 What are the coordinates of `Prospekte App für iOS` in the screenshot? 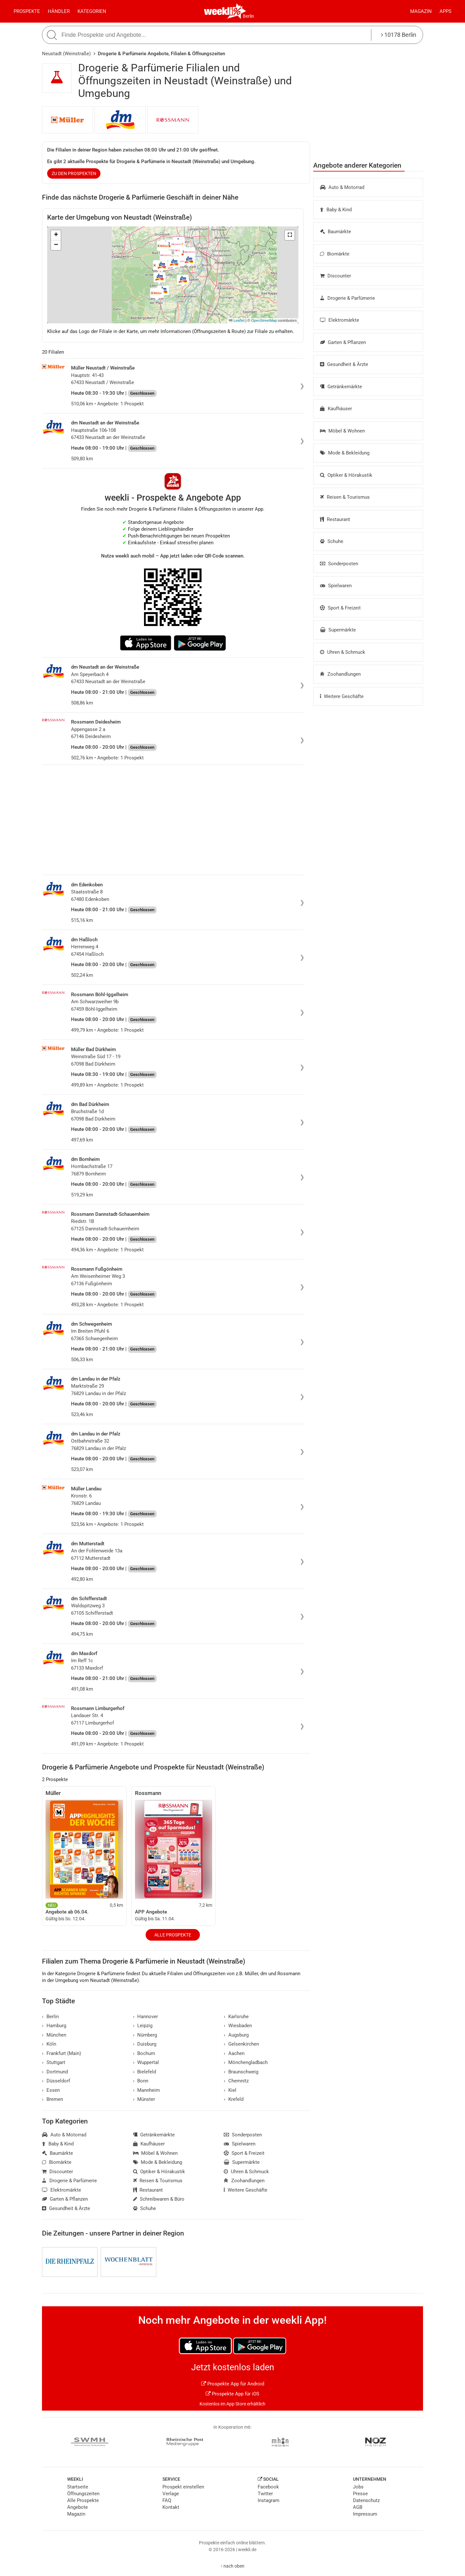 It's located at (232, 2394).